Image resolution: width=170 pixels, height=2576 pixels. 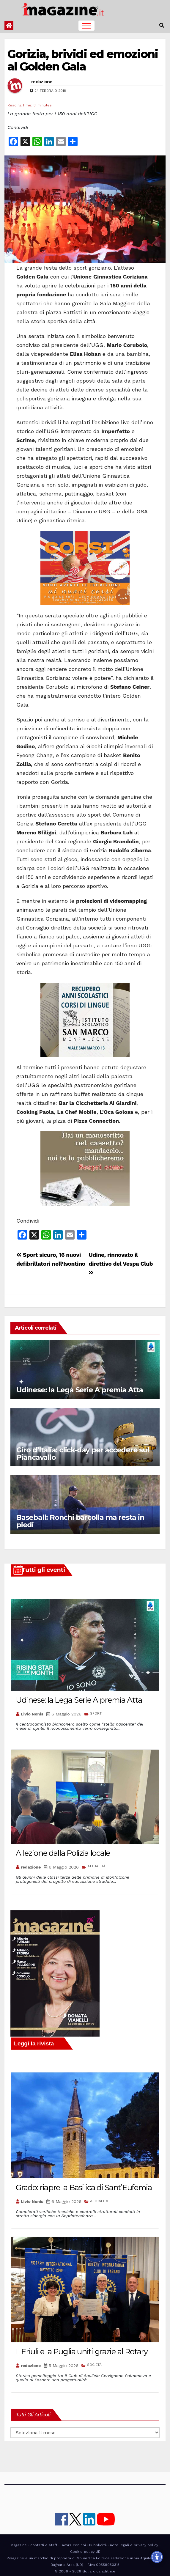 What do you see at coordinates (79, 1389) in the screenshot?
I see `Udinese: la Lega Serie A premia Atta` at bounding box center [79, 1389].